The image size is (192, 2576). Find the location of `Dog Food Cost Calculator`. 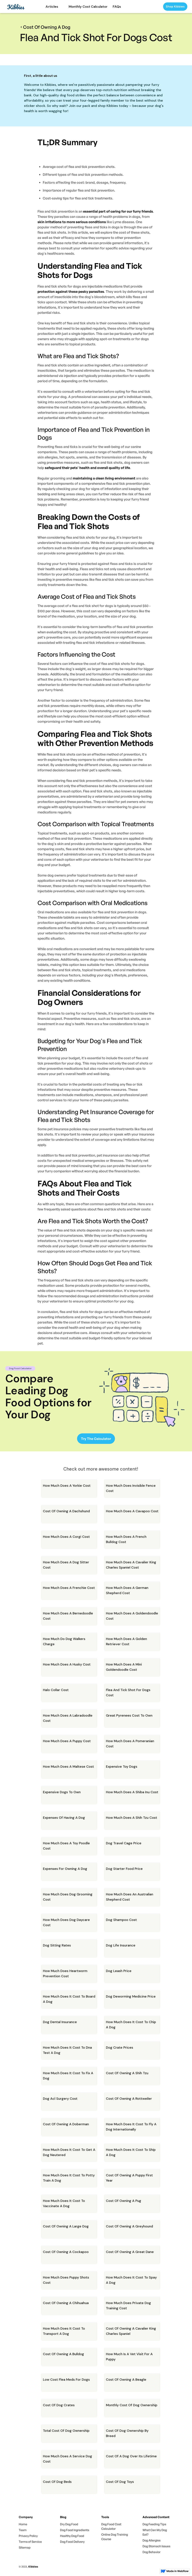

Dog Food Cost Calculator is located at coordinates (111, 2526).